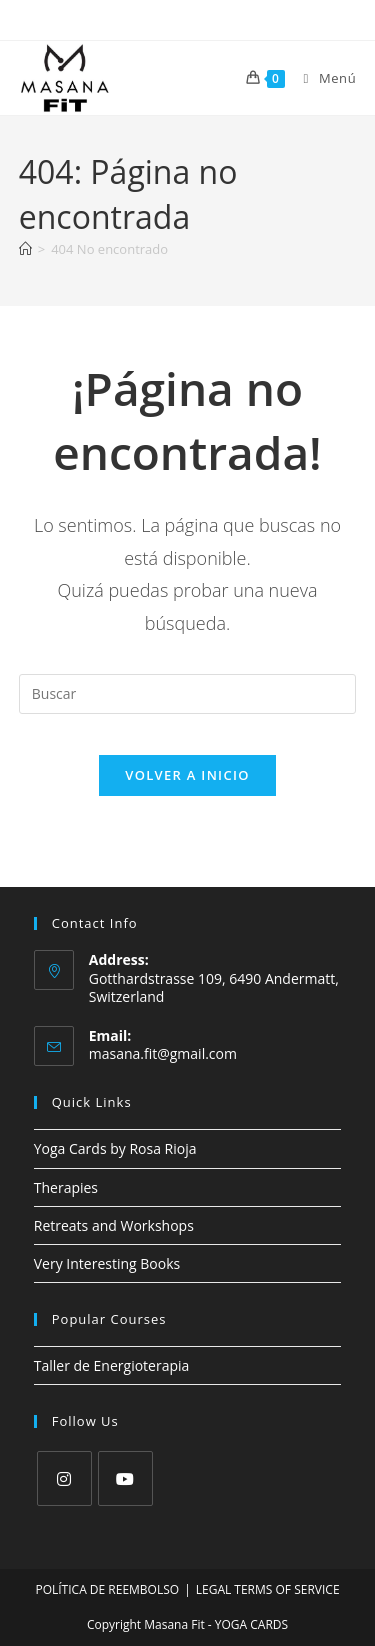  What do you see at coordinates (115, 1148) in the screenshot?
I see `Yoga Cards by Rosa Rioja` at bounding box center [115, 1148].